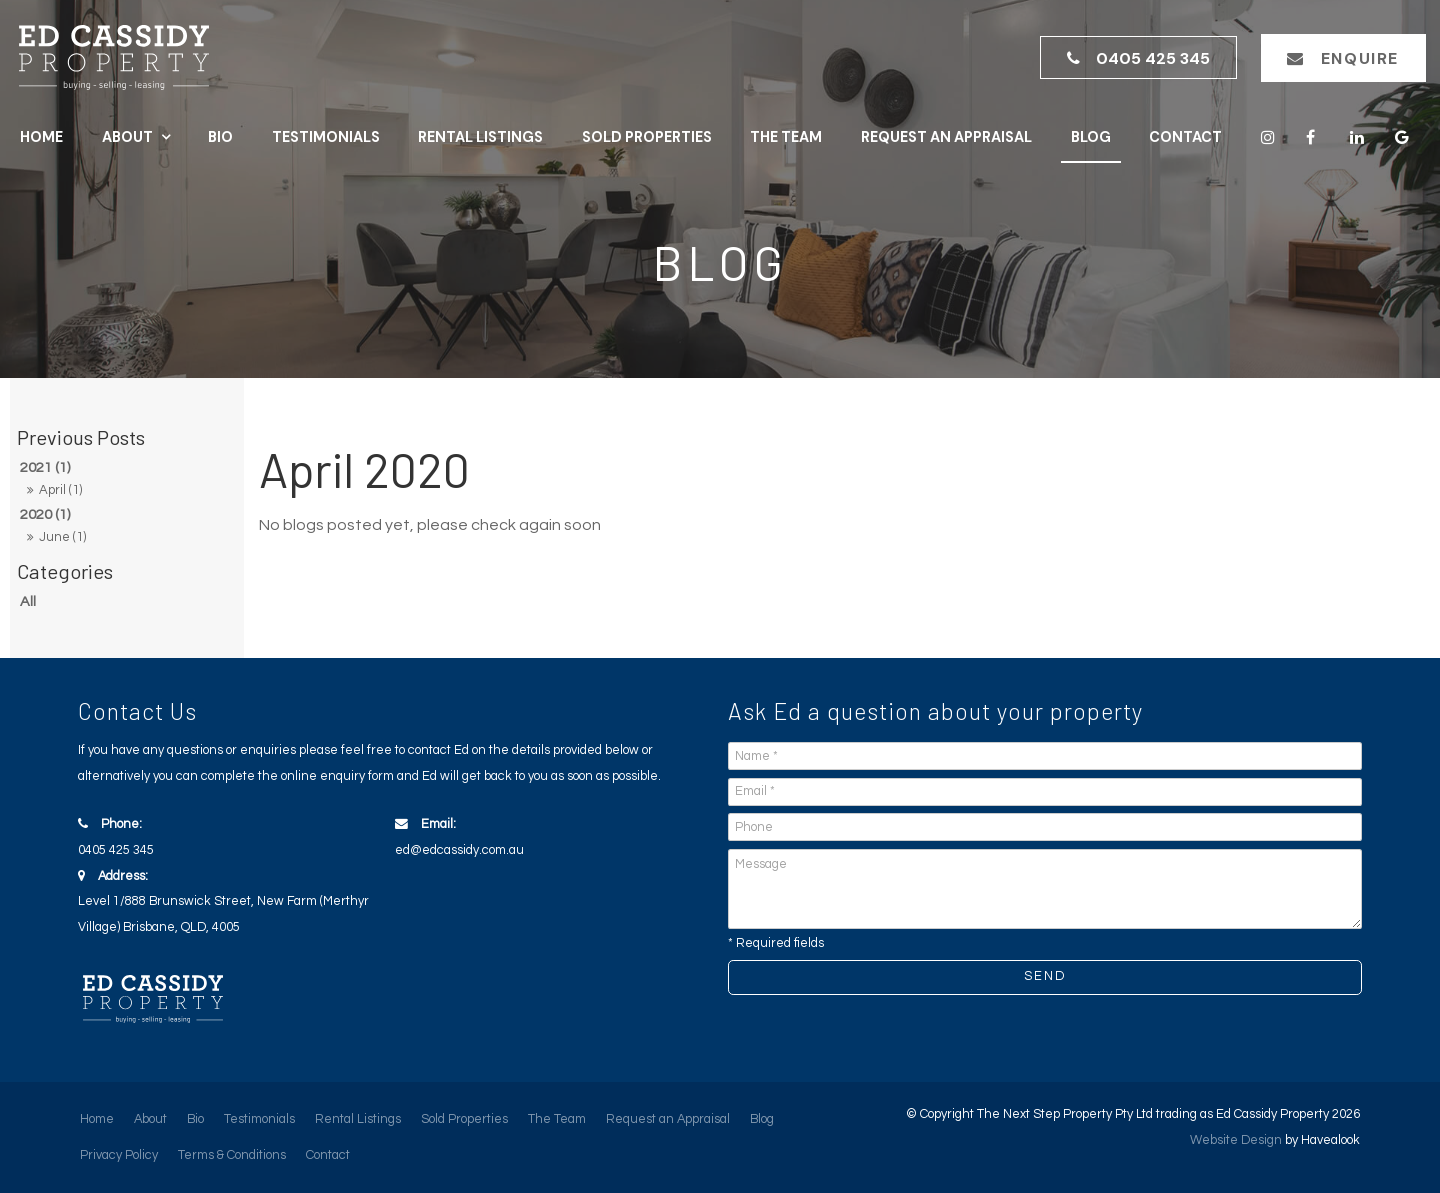 This screenshot has height=1193, width=1440. What do you see at coordinates (45, 514) in the screenshot?
I see `2020 (1)` at bounding box center [45, 514].